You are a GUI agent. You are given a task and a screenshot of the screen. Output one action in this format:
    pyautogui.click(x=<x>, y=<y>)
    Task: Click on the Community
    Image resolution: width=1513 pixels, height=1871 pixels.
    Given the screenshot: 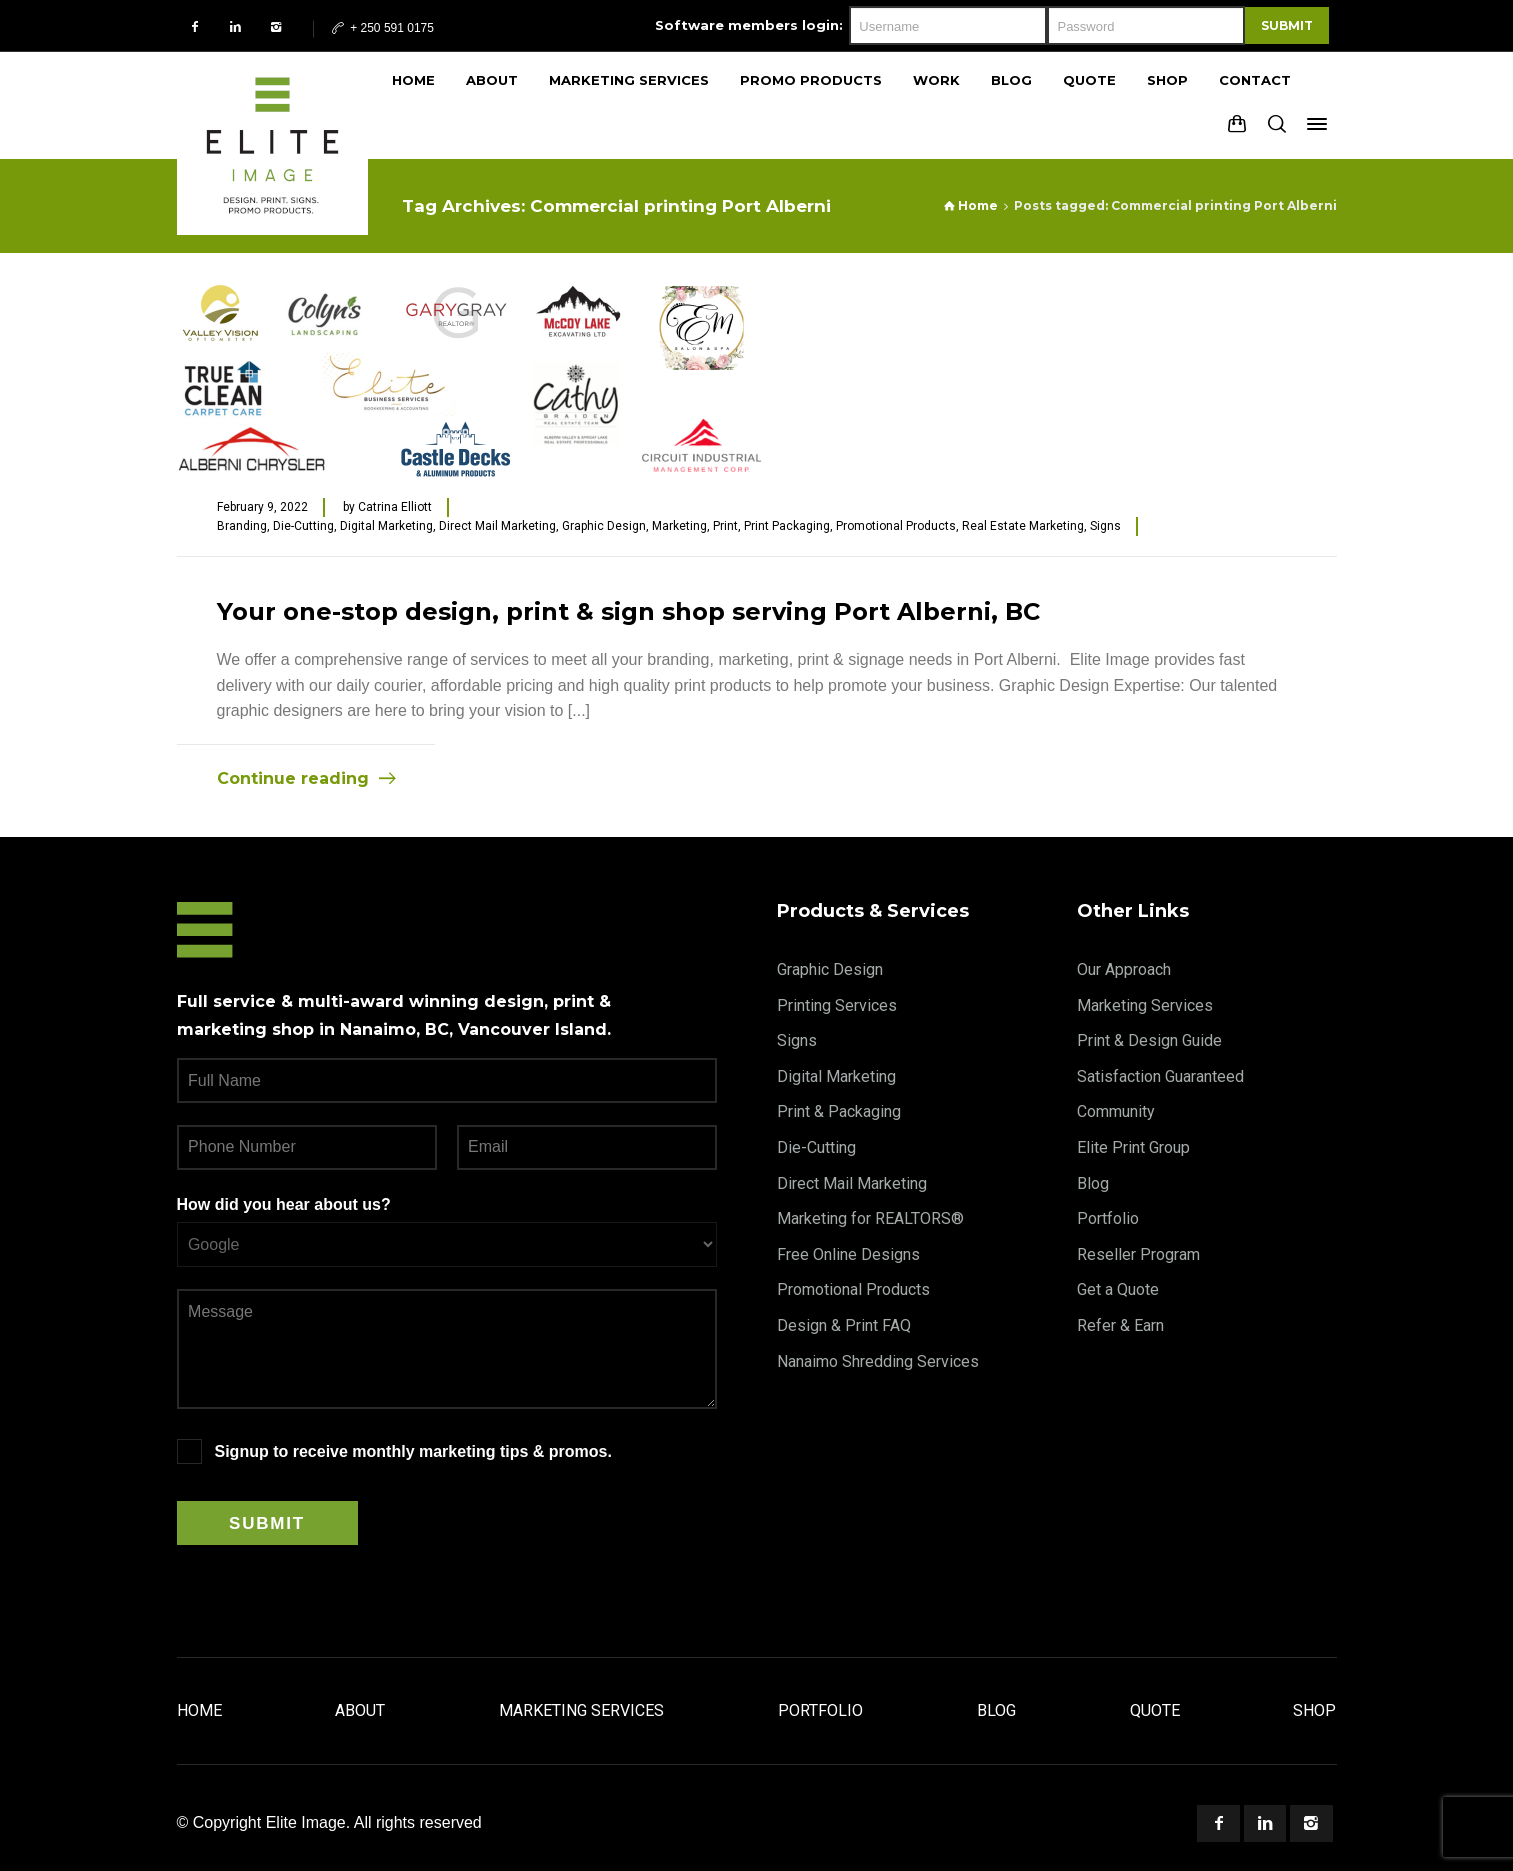 What is the action you would take?
    pyautogui.click(x=1116, y=1111)
    